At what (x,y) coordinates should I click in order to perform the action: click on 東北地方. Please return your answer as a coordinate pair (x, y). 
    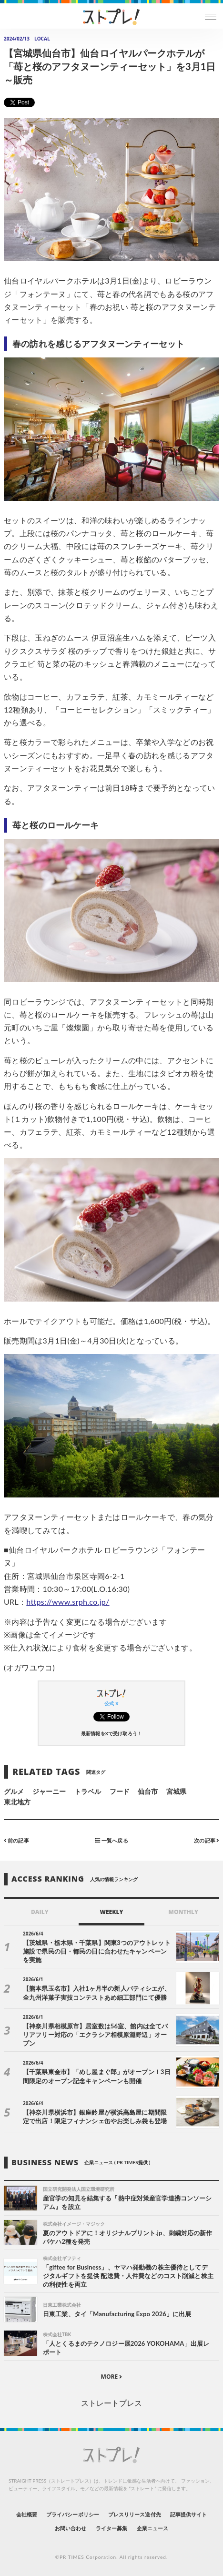
    Looking at the image, I should click on (17, 1802).